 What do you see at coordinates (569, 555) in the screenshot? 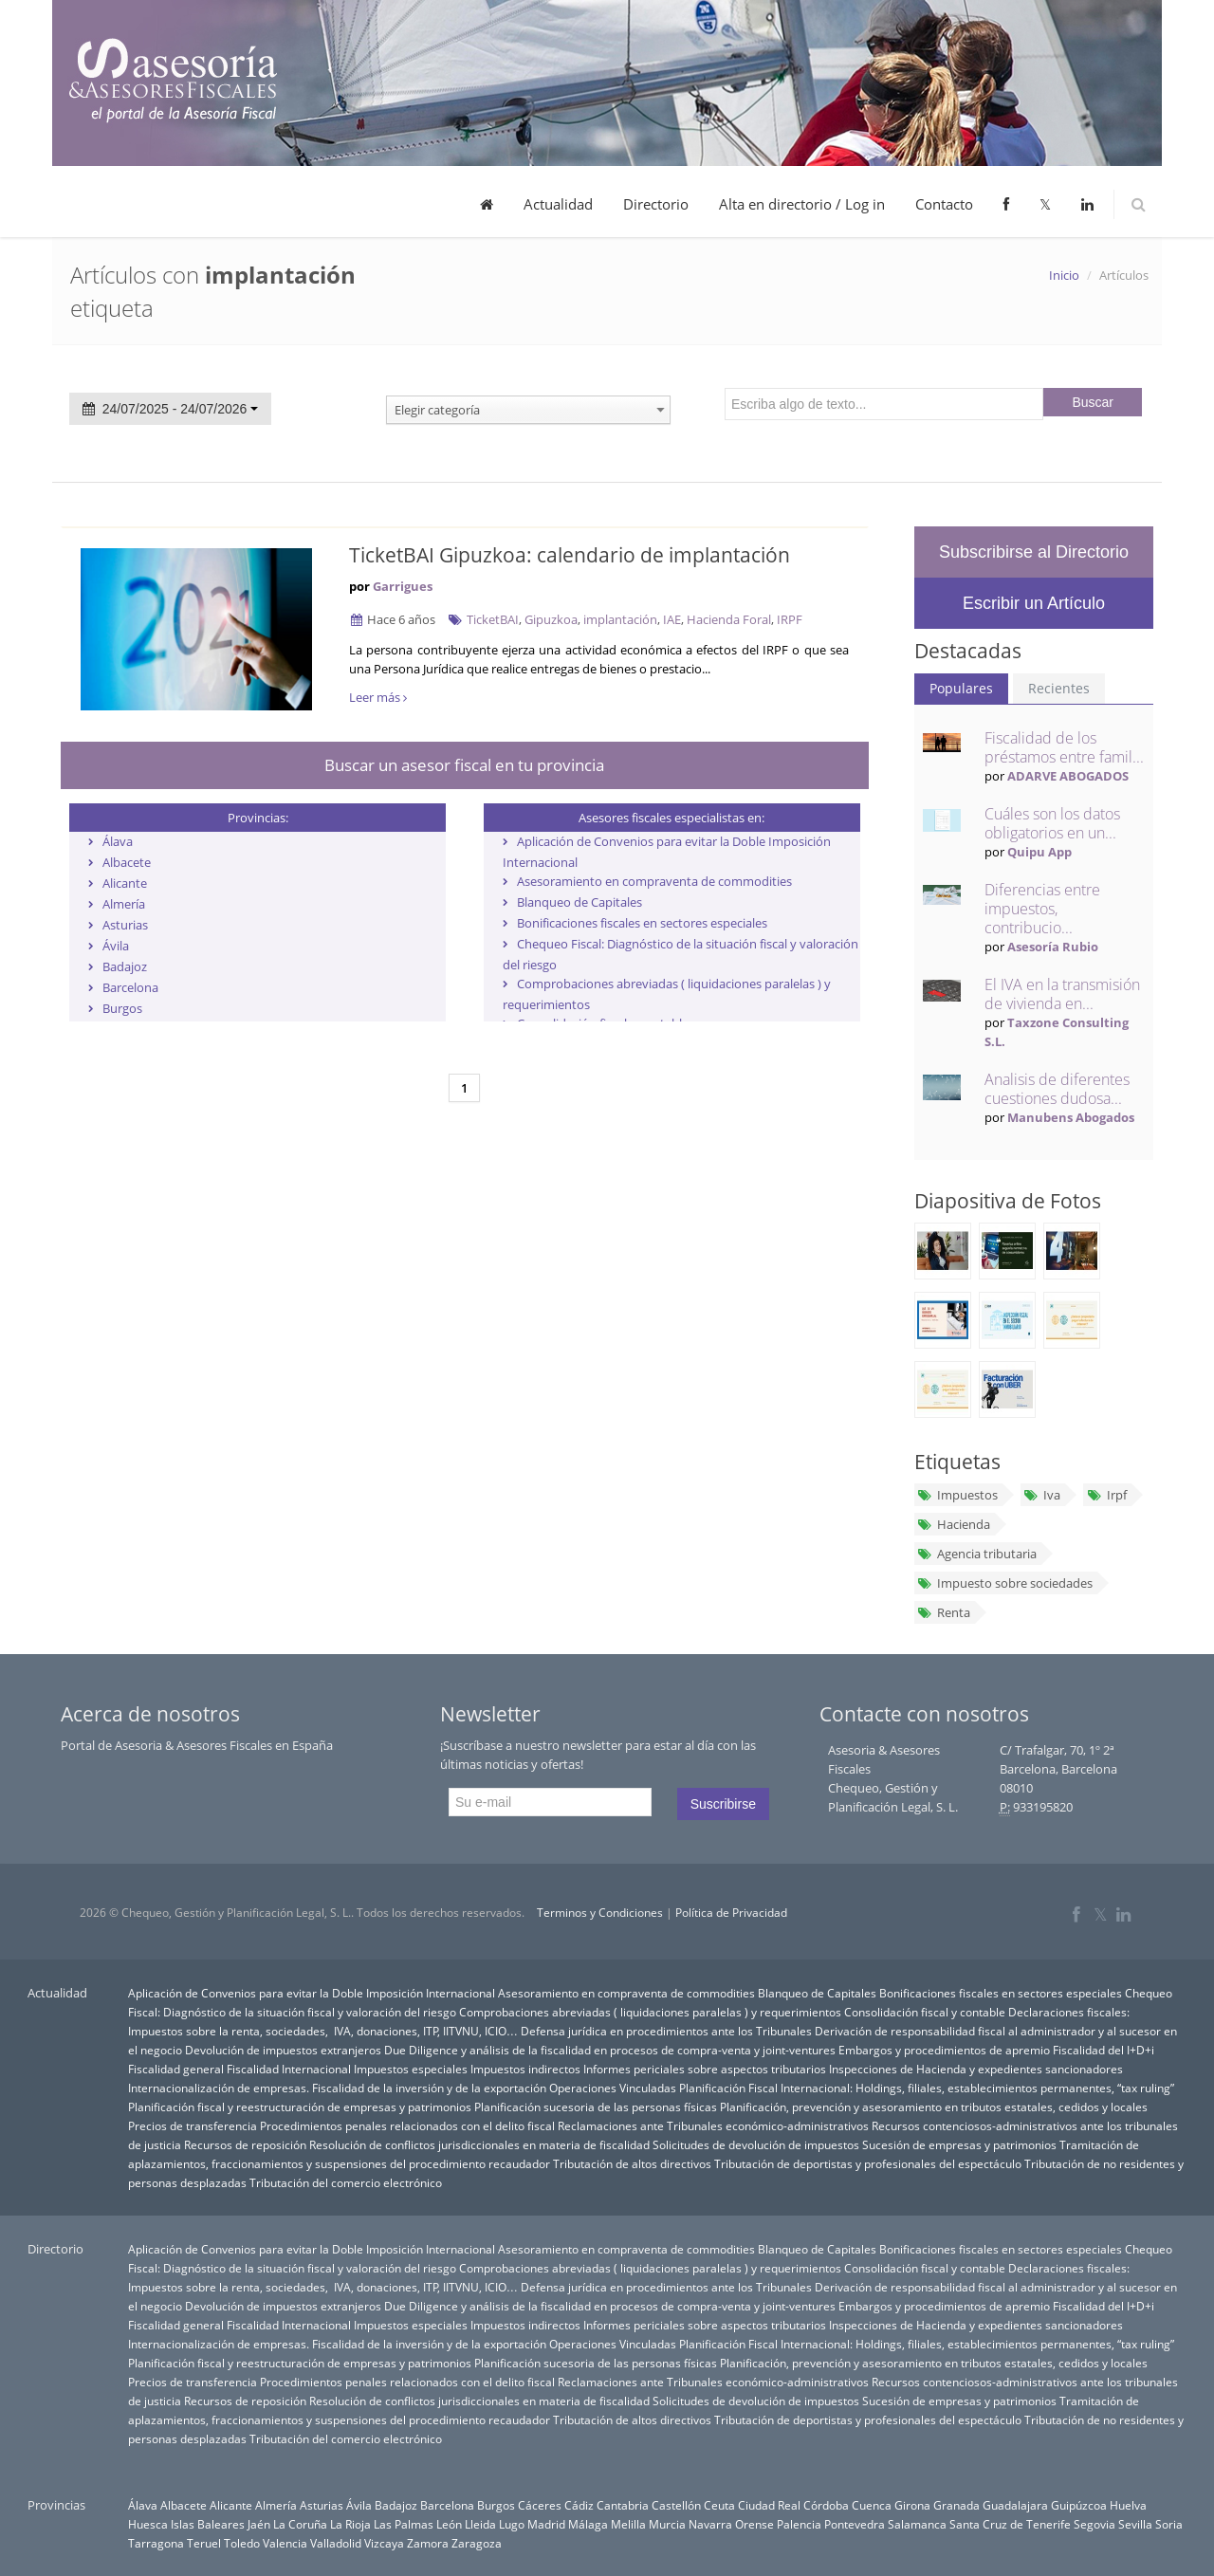
I see `TicketBAI Gipuzkoa: calendario de implantación` at bounding box center [569, 555].